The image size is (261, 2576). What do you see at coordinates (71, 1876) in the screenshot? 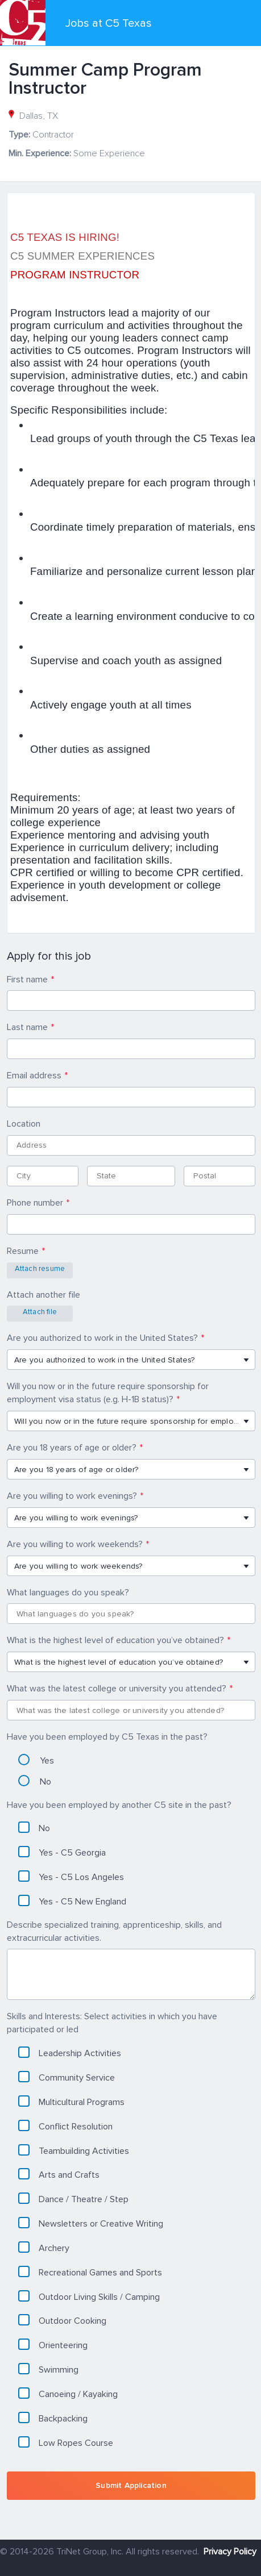
I see `Yes - C5 Los Angeles` at bounding box center [71, 1876].